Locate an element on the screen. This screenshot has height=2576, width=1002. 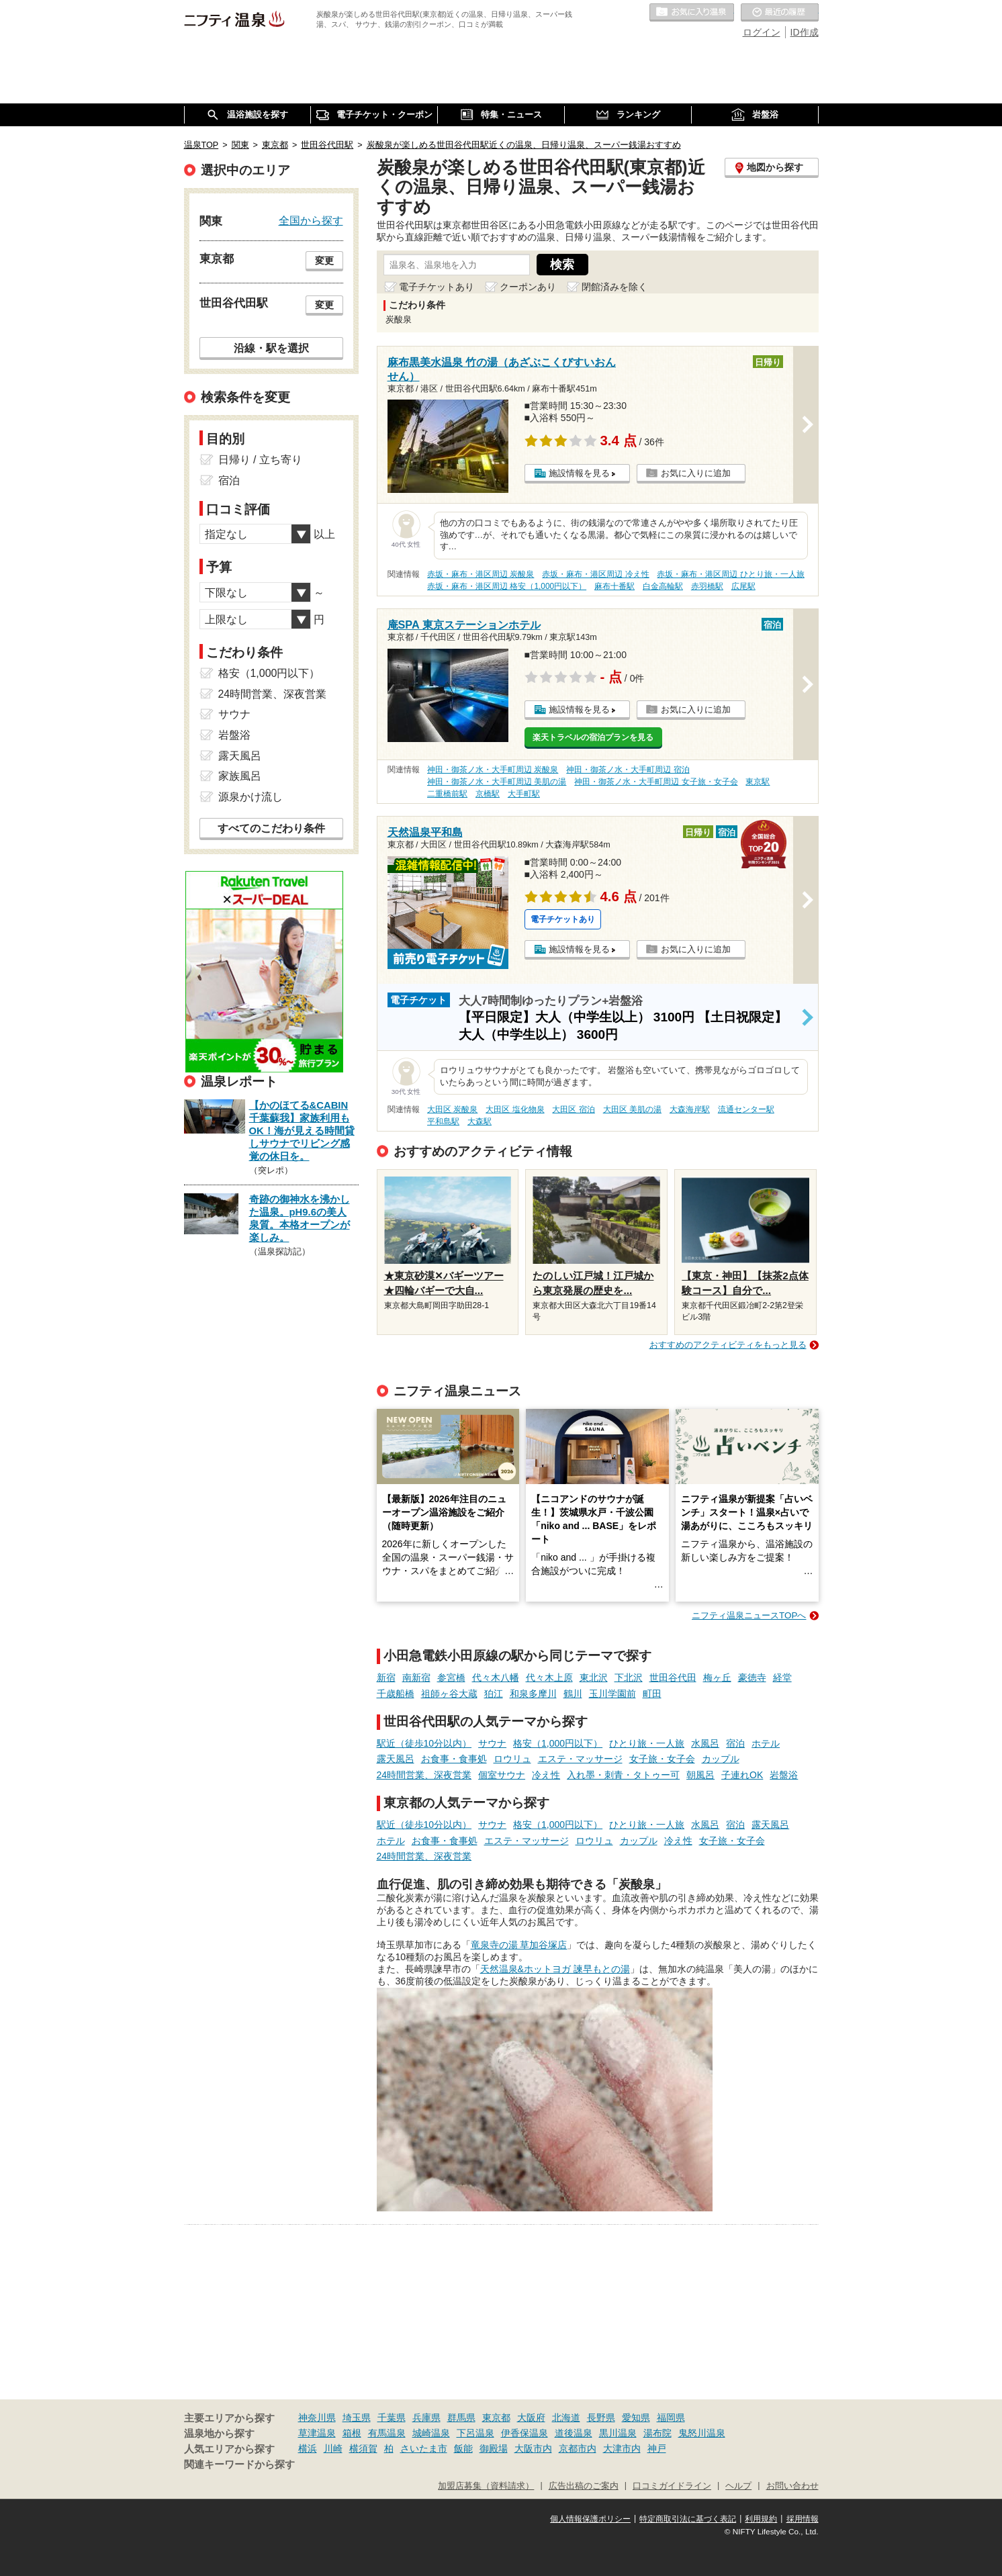
黒川温泉 is located at coordinates (618, 2433).